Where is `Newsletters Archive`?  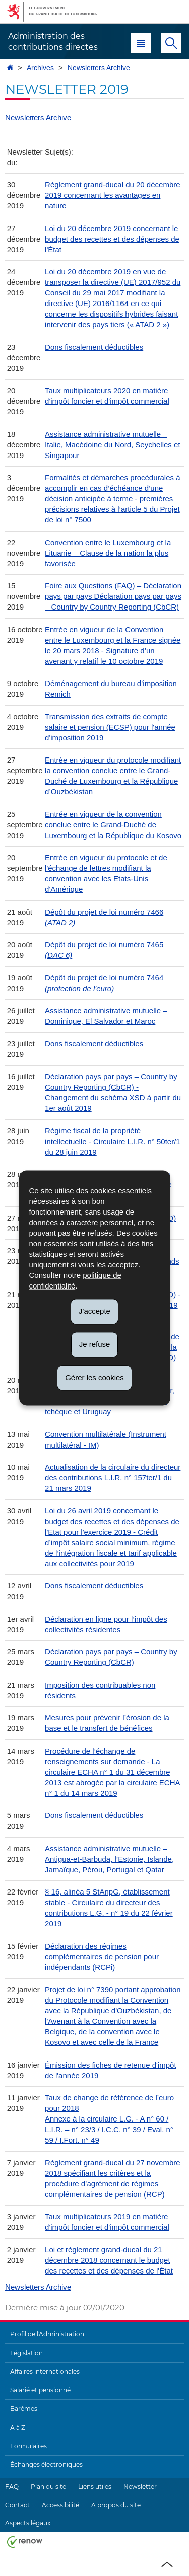
Newsletters Archive is located at coordinates (99, 68).